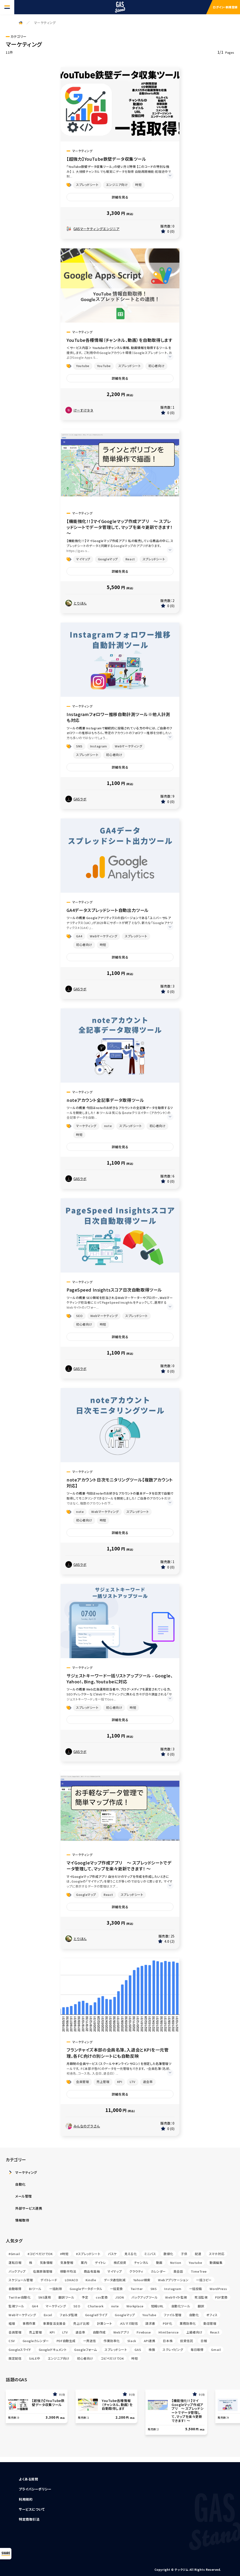 The height and width of the screenshot is (2576, 240). Describe the element at coordinates (138, 185) in the screenshot. I see `時短` at that location.